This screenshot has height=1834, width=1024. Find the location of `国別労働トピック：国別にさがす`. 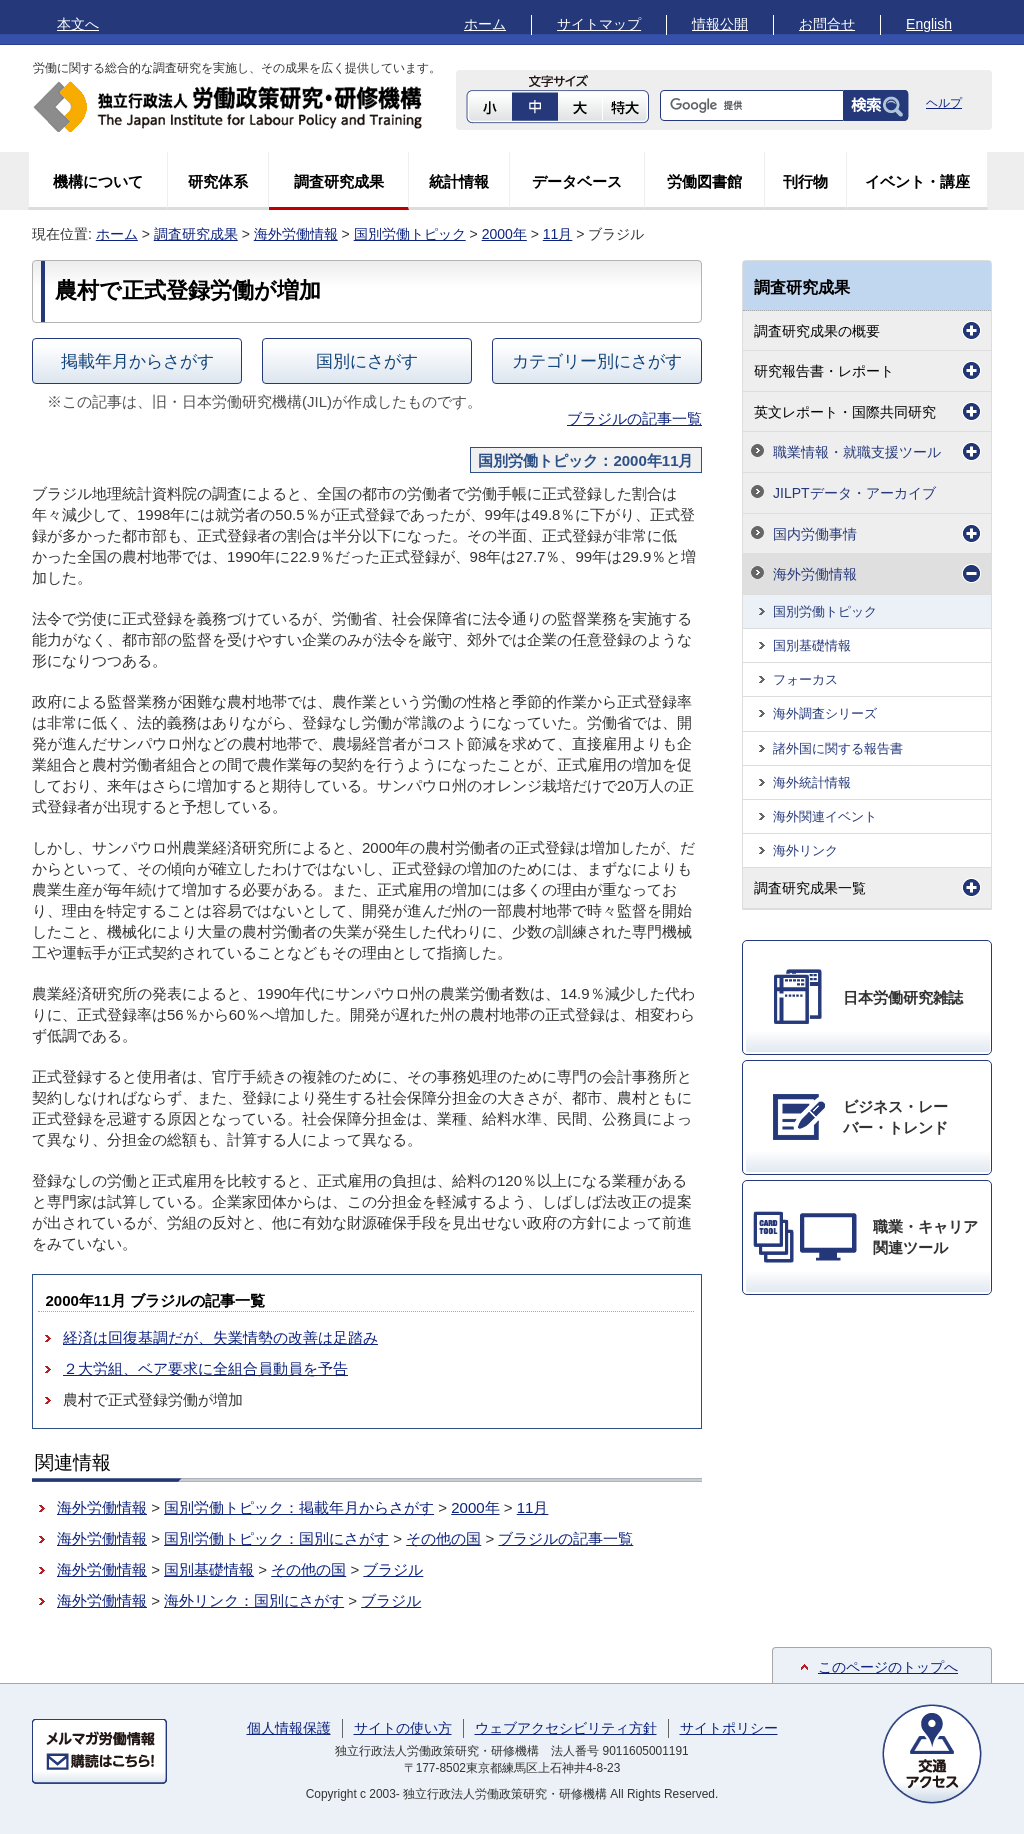

国別労働トピック：国別にさがす is located at coordinates (276, 1538).